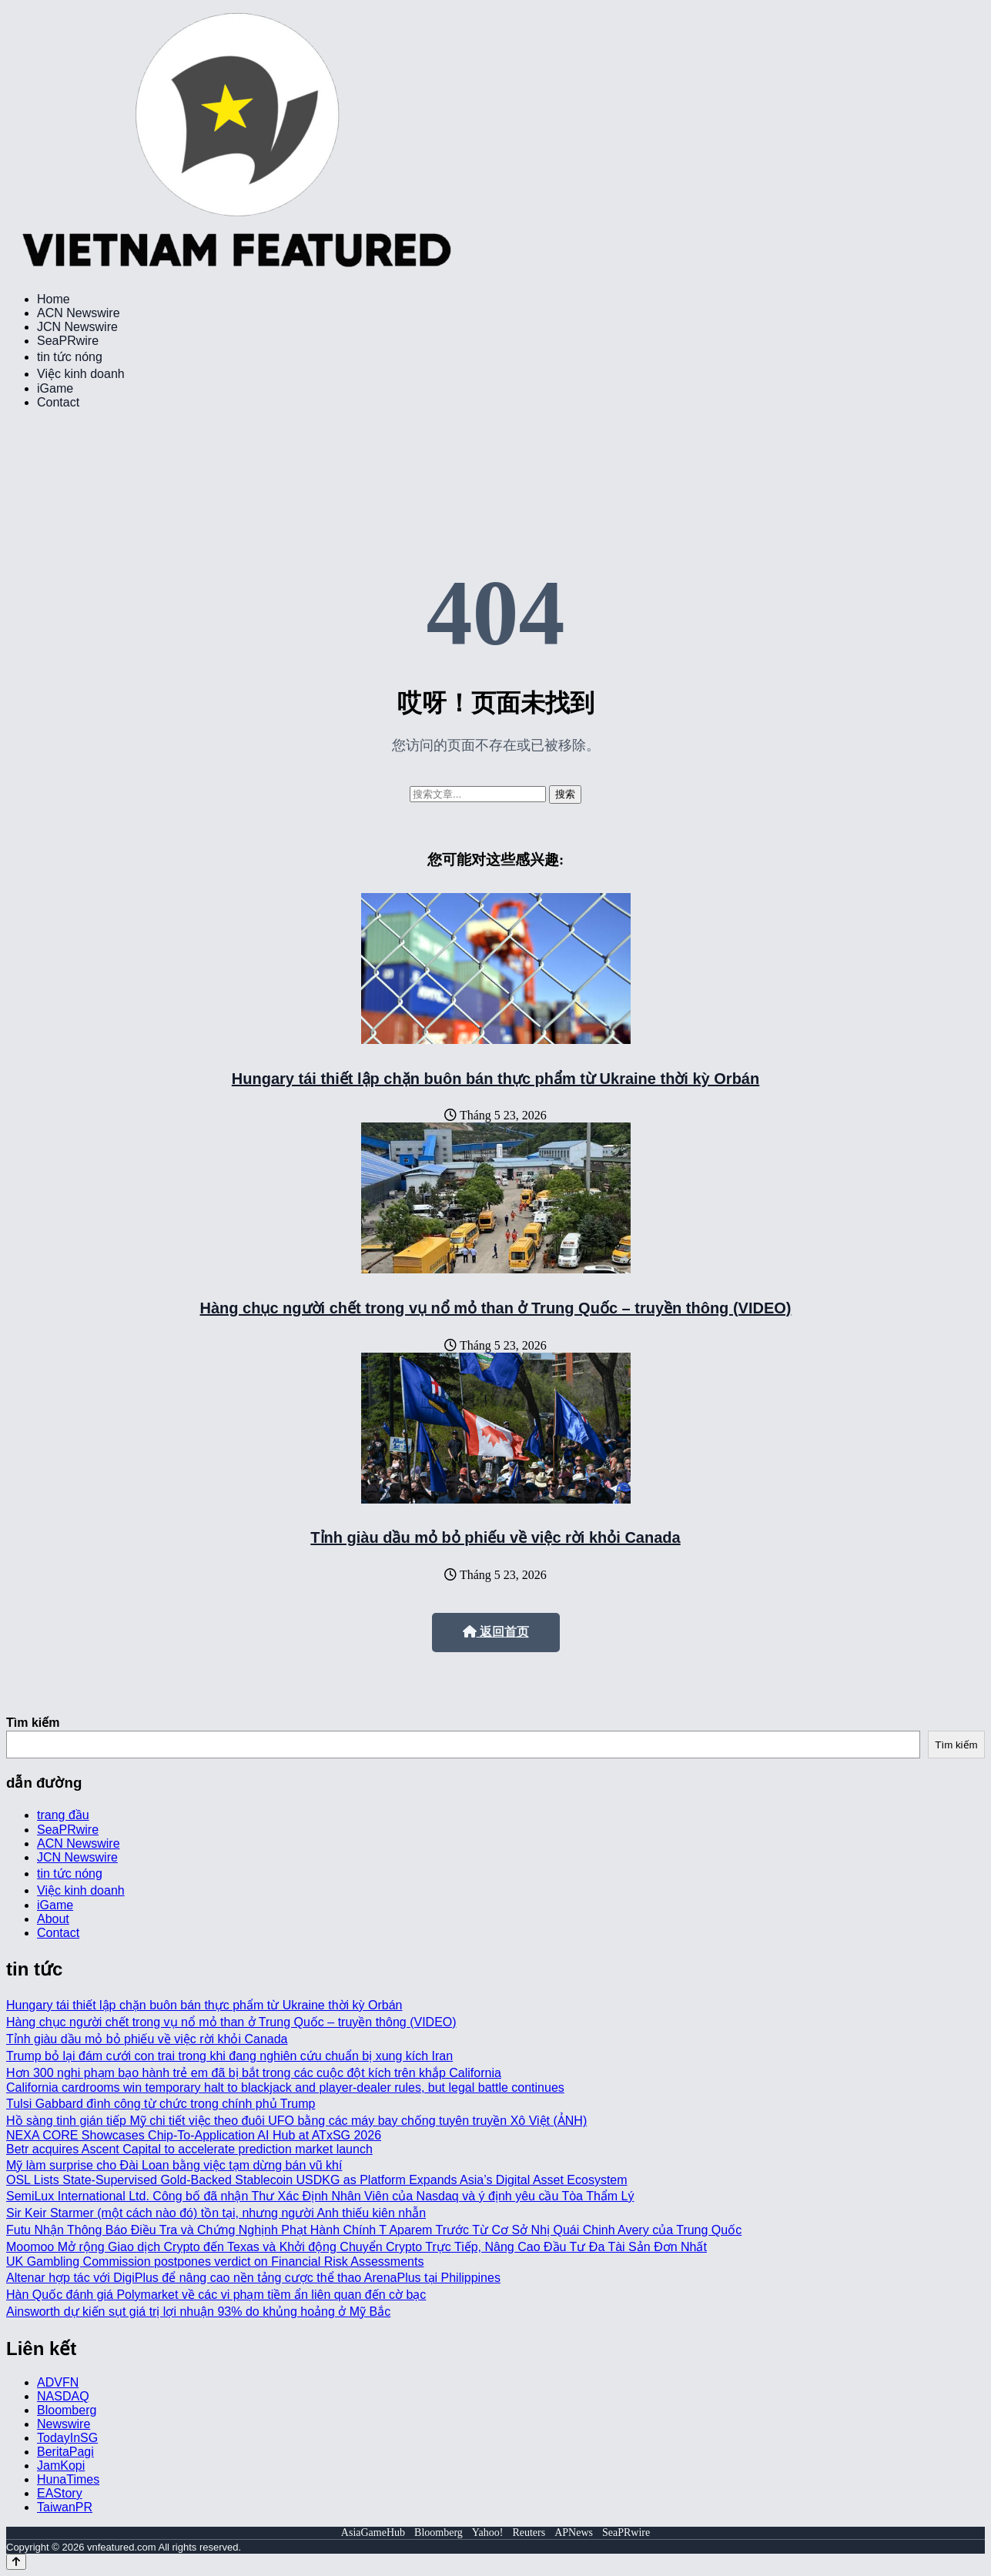 The width and height of the screenshot is (991, 2576). I want to click on EAStory, so click(59, 2493).